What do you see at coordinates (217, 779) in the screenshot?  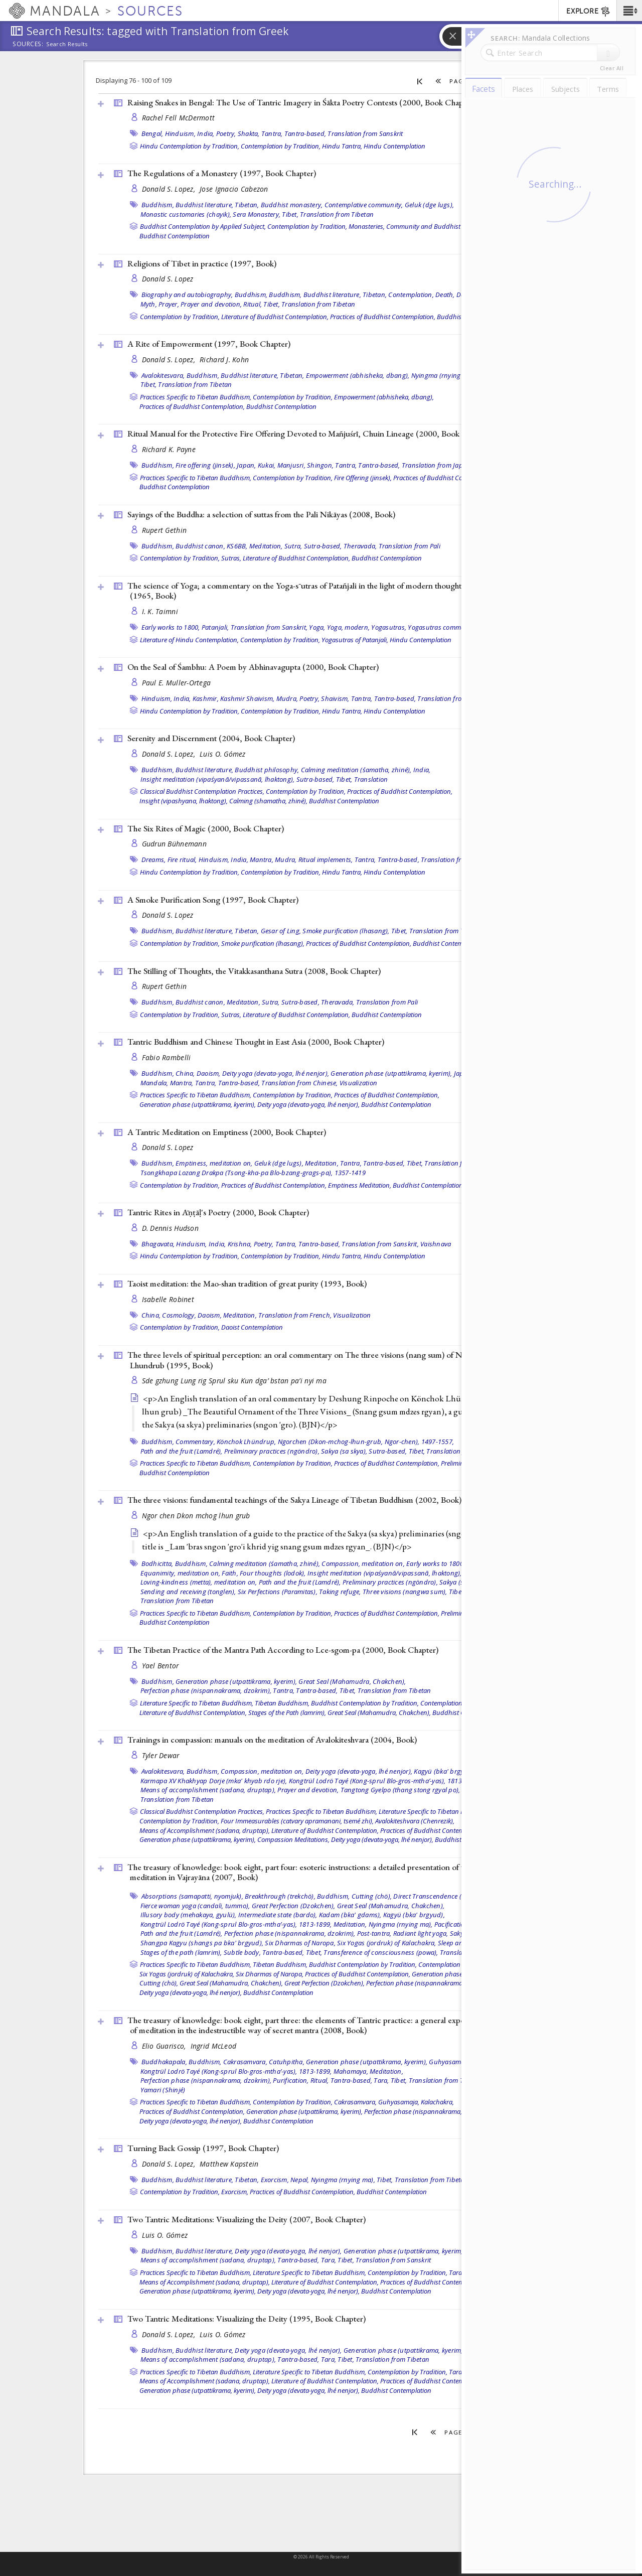 I see `Insight meditation (vipaśyanā/vipassanā, lhaktong),` at bounding box center [217, 779].